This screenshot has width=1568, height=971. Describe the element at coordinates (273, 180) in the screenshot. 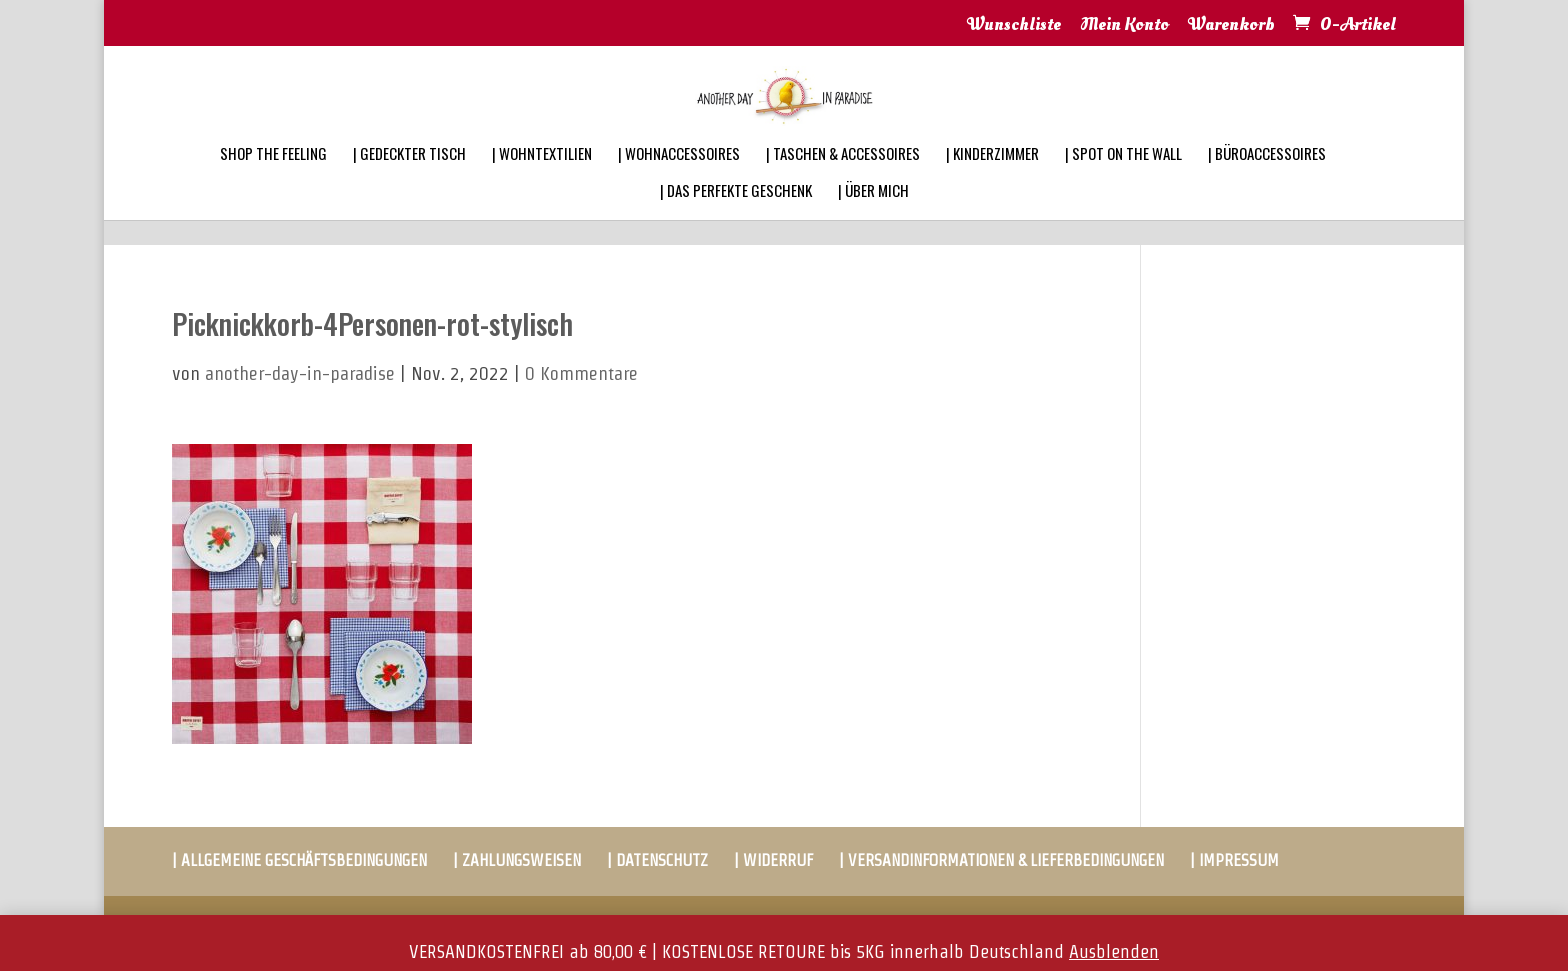

I see `SHOP THE FEELING` at that location.